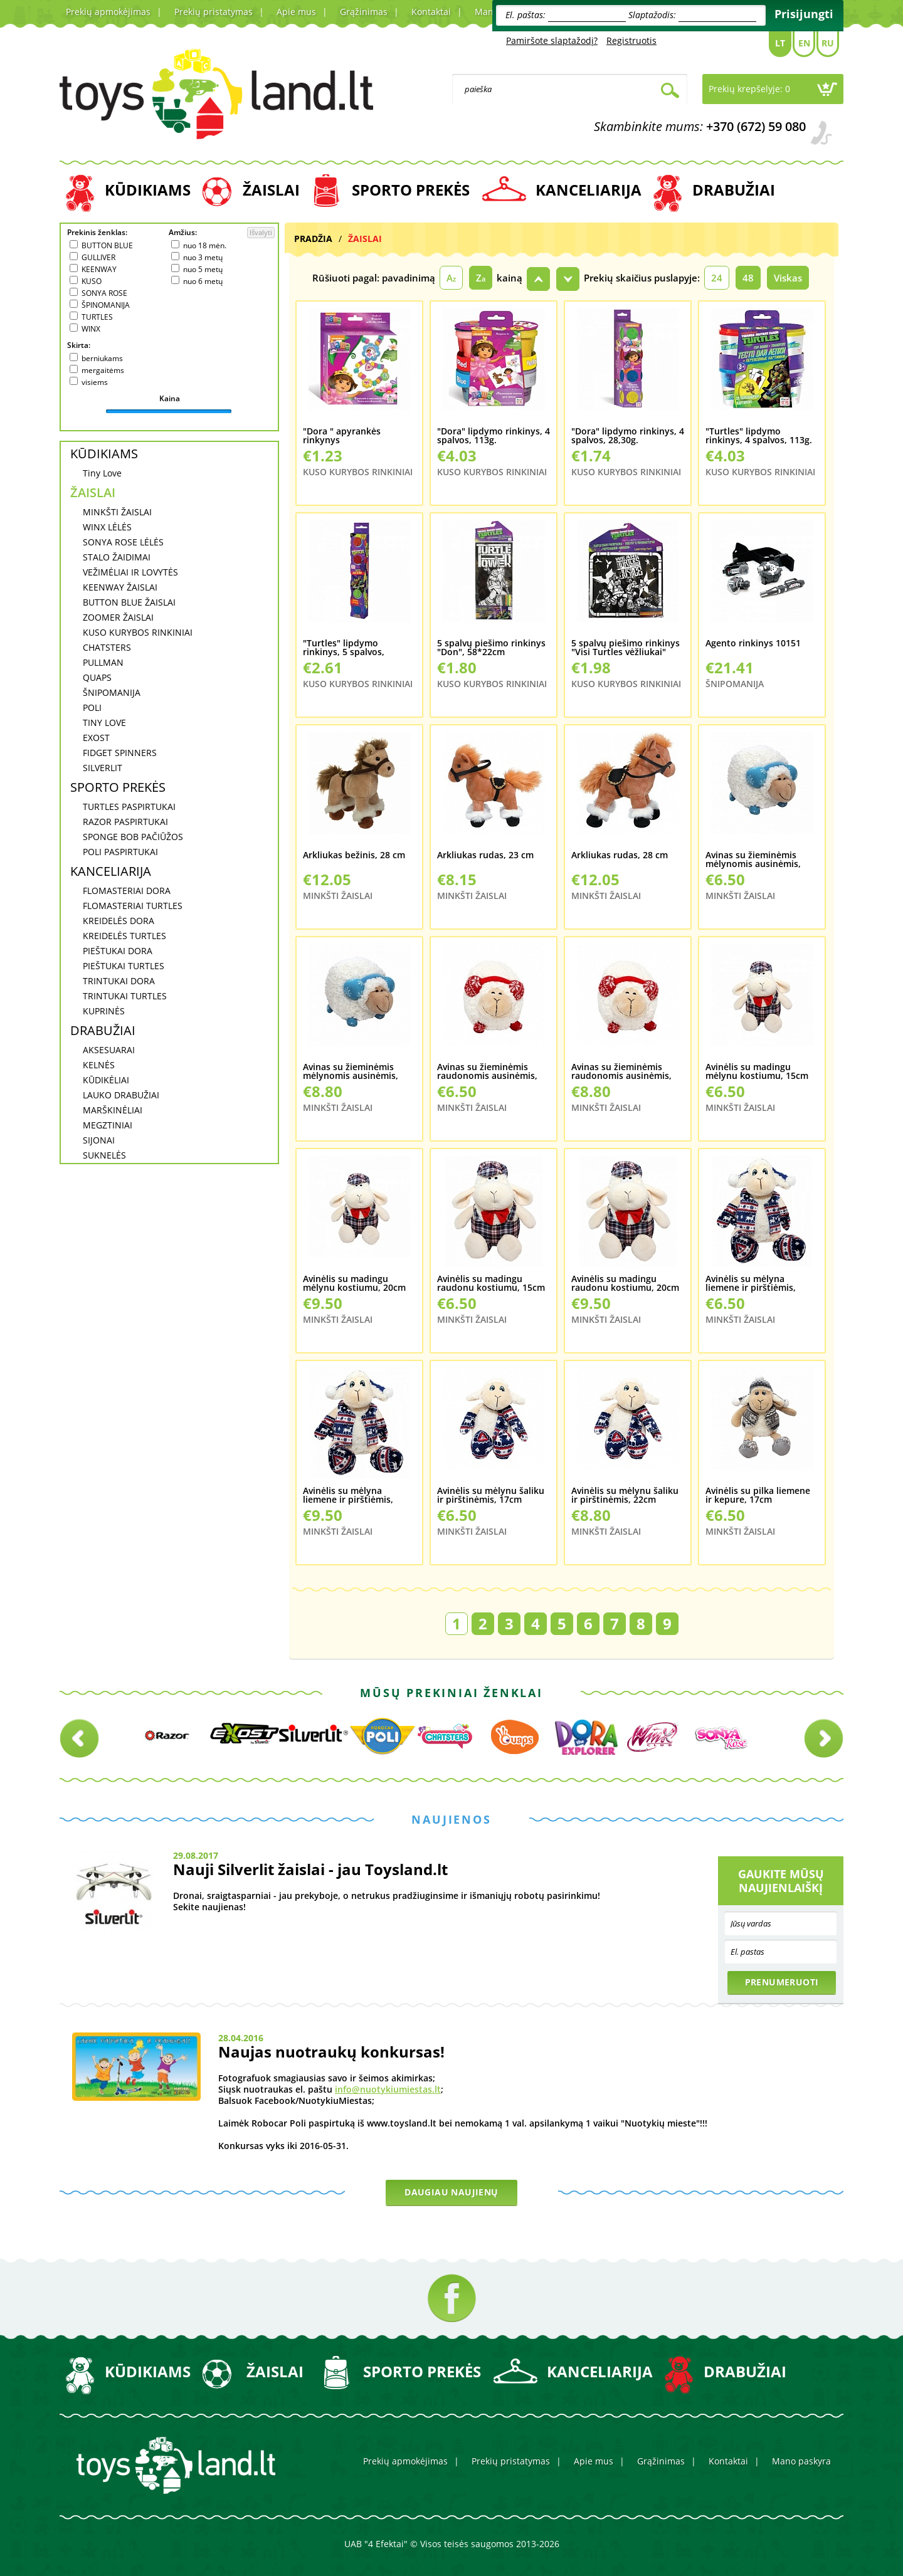 Image resolution: width=903 pixels, height=2576 pixels. I want to click on Arkliukas rudas, 23 cm, so click(485, 856).